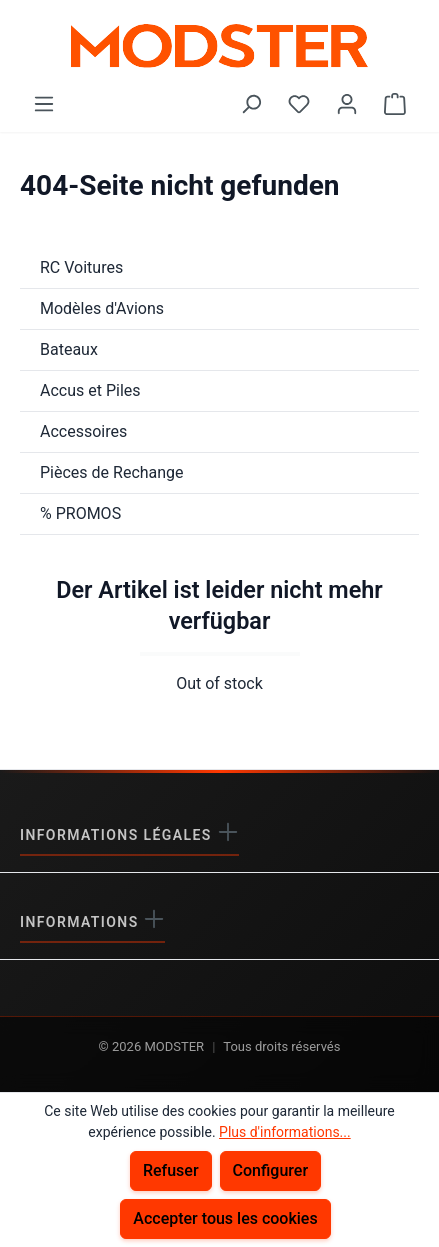  Describe the element at coordinates (251, 104) in the screenshot. I see `[Rechercher]` at that location.